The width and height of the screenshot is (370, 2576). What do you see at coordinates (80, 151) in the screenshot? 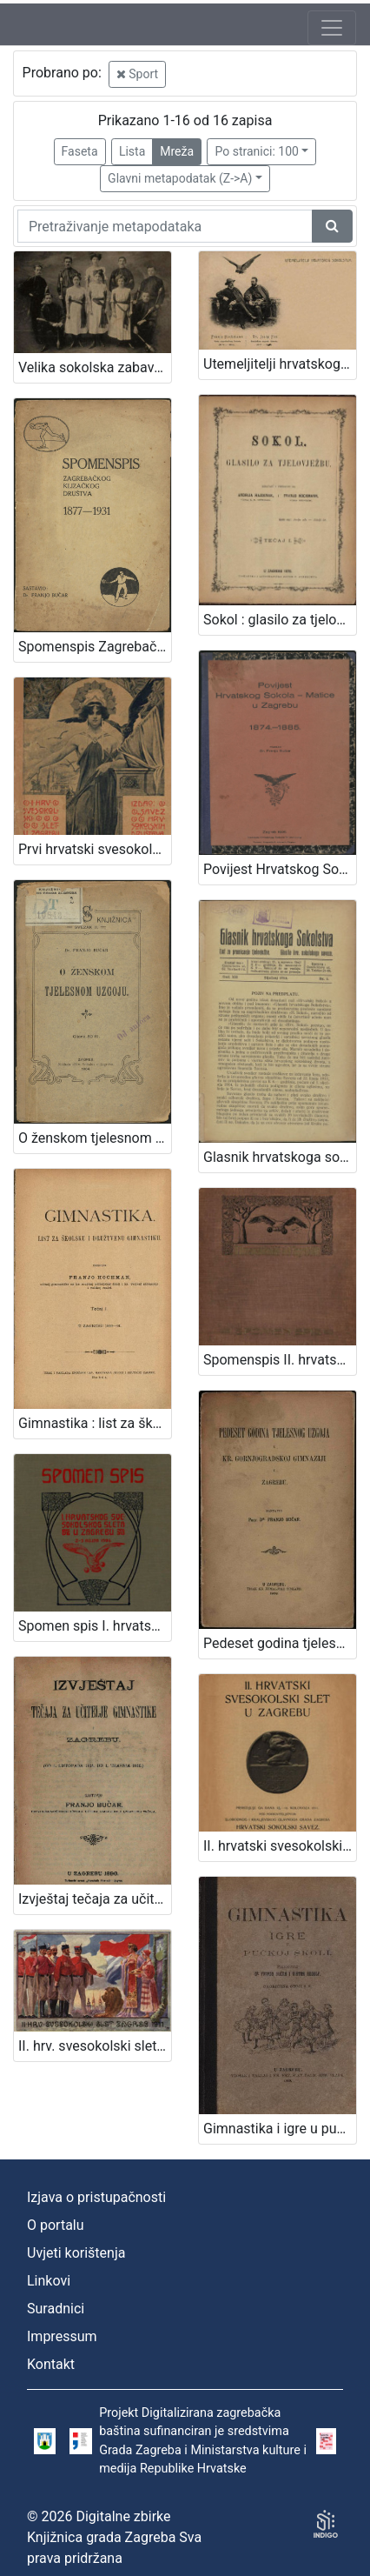
I see `Faseta` at bounding box center [80, 151].